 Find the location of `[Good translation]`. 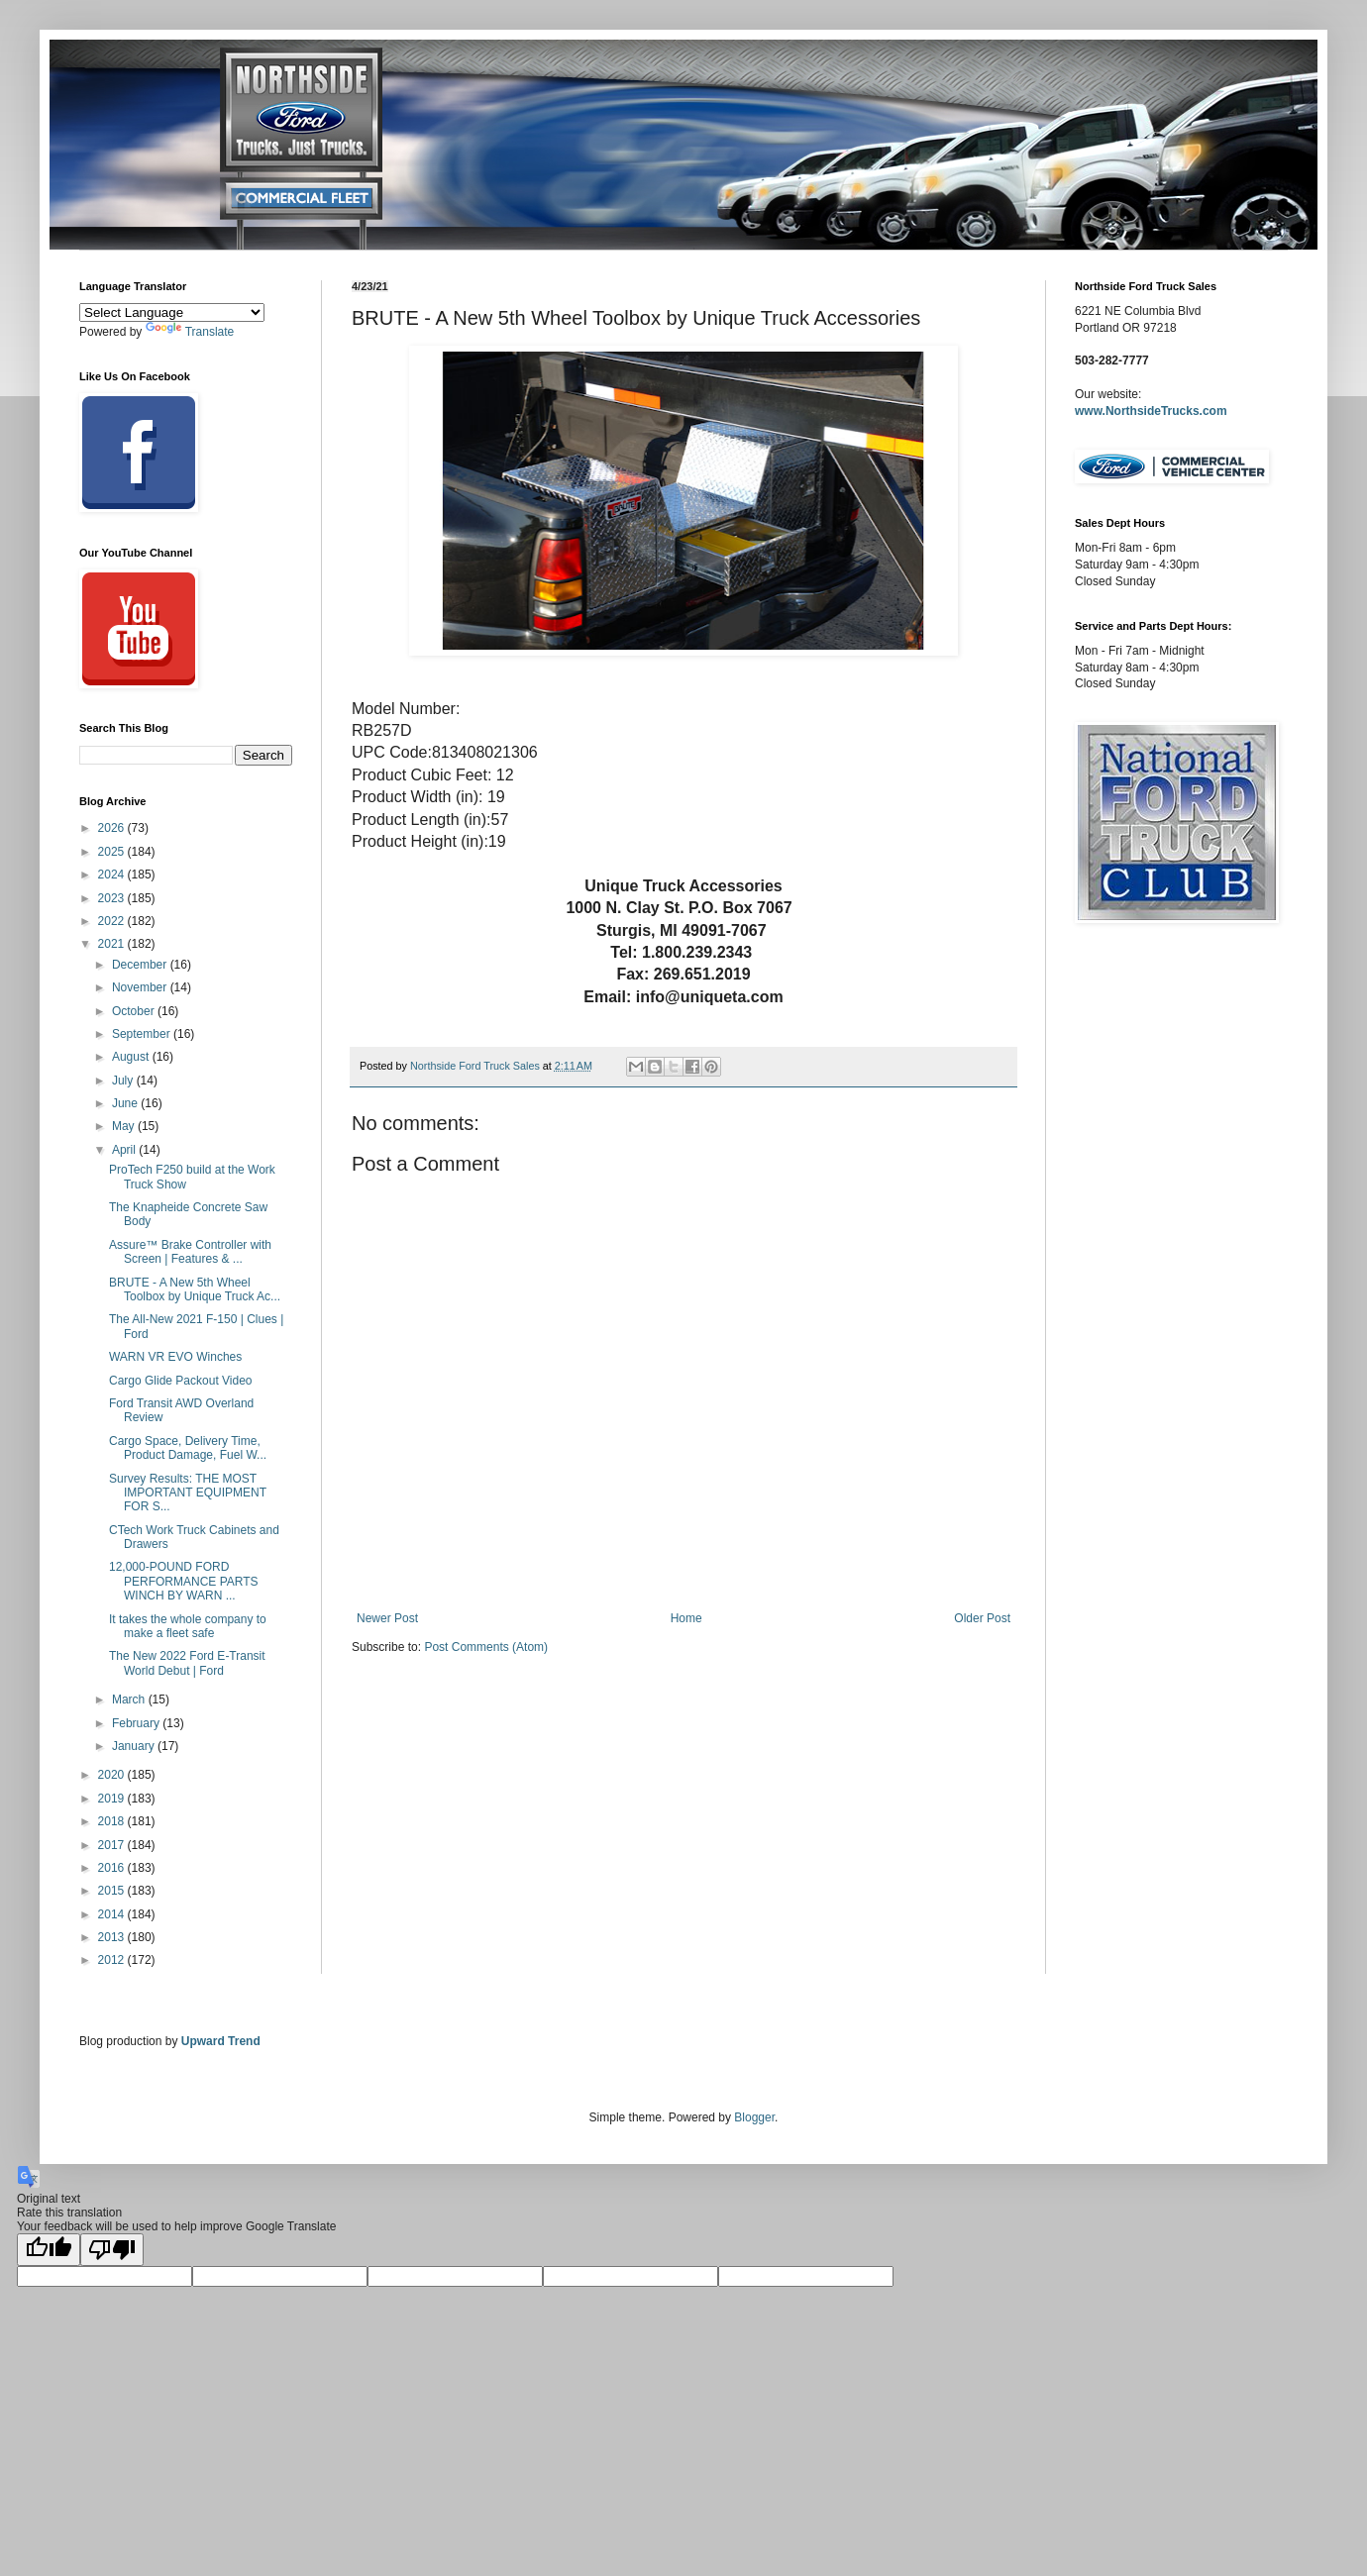

[Good translation] is located at coordinates (48, 2249).